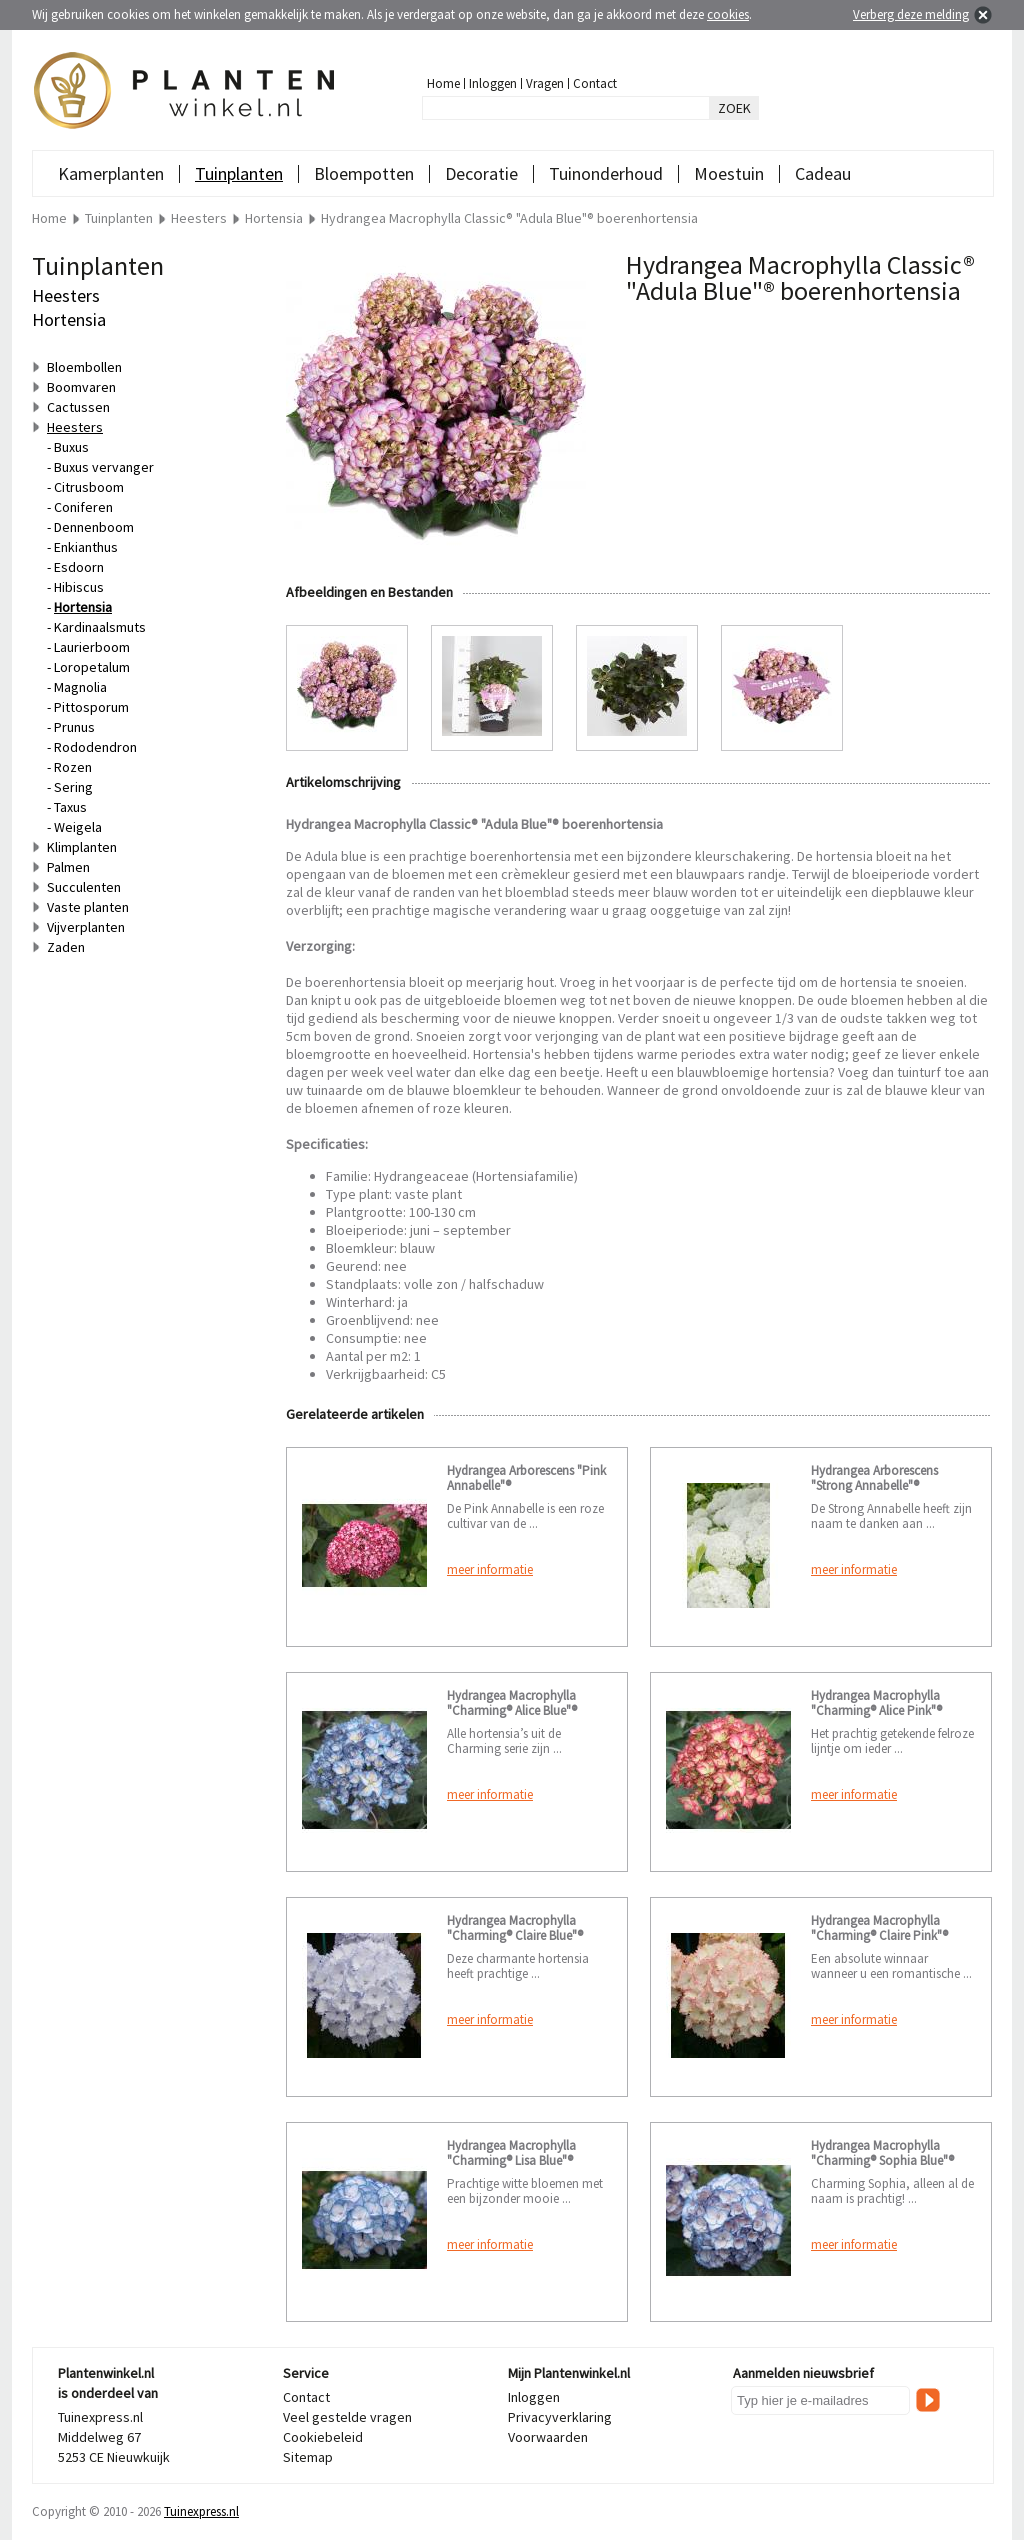 The image size is (1024, 2540). I want to click on Voorwaarden, so click(548, 2437).